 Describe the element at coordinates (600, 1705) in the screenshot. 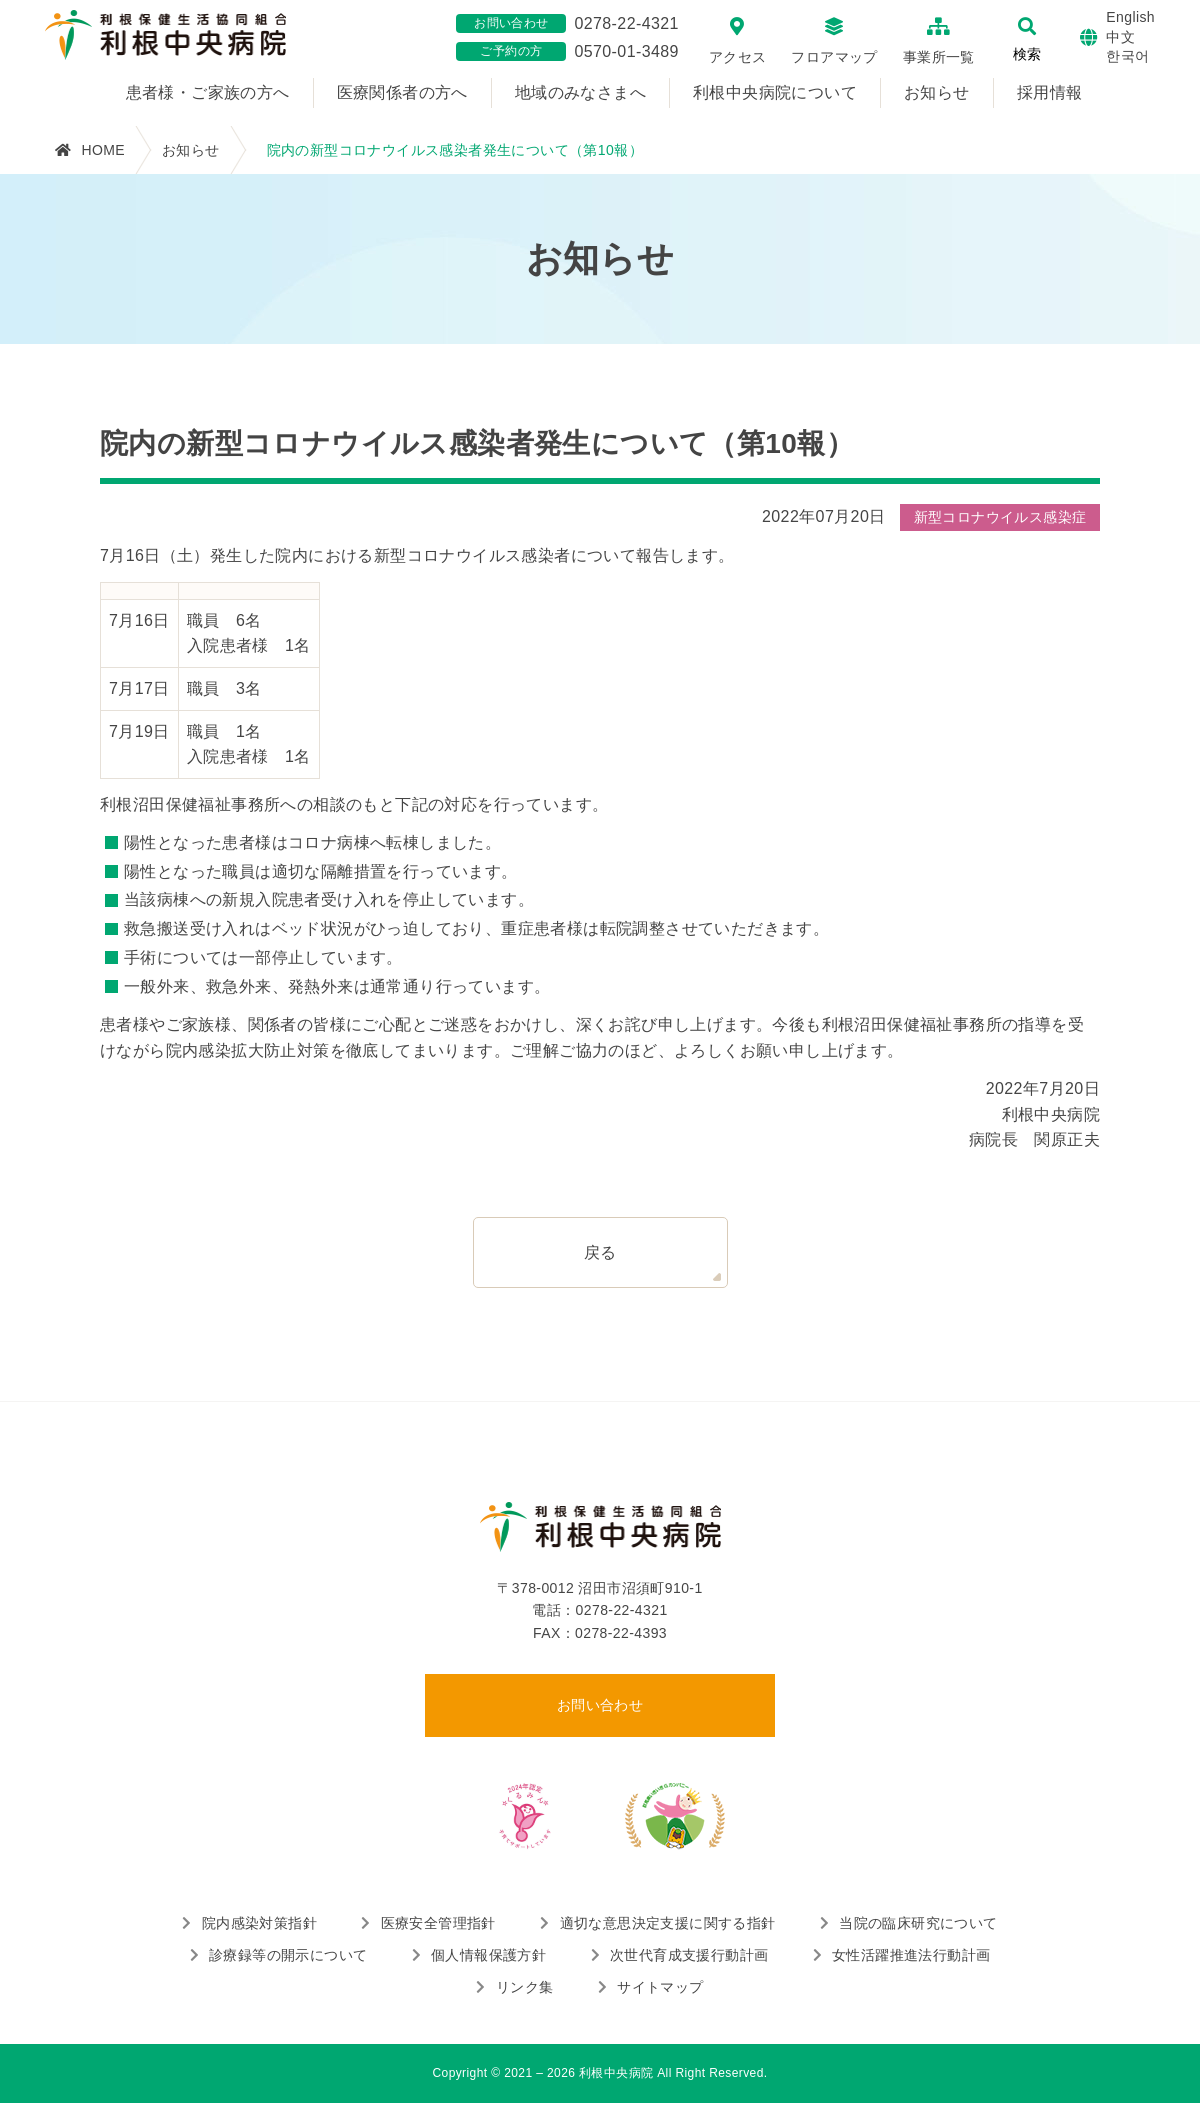

I see `お問い合わせ` at that location.